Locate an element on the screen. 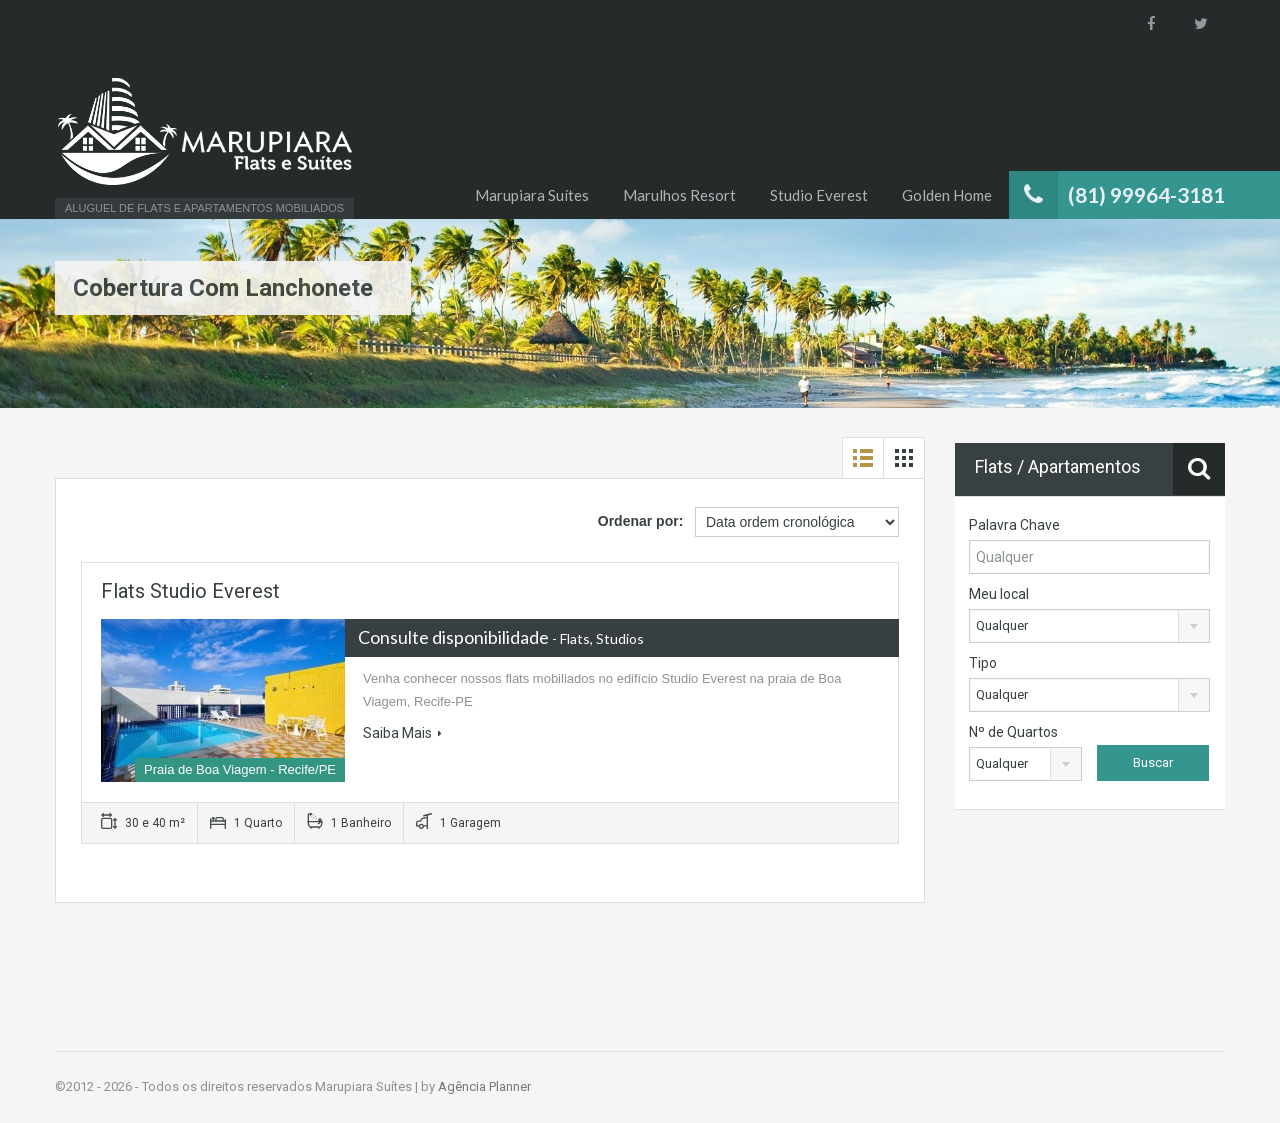  Marupiara Suítes is located at coordinates (532, 195).